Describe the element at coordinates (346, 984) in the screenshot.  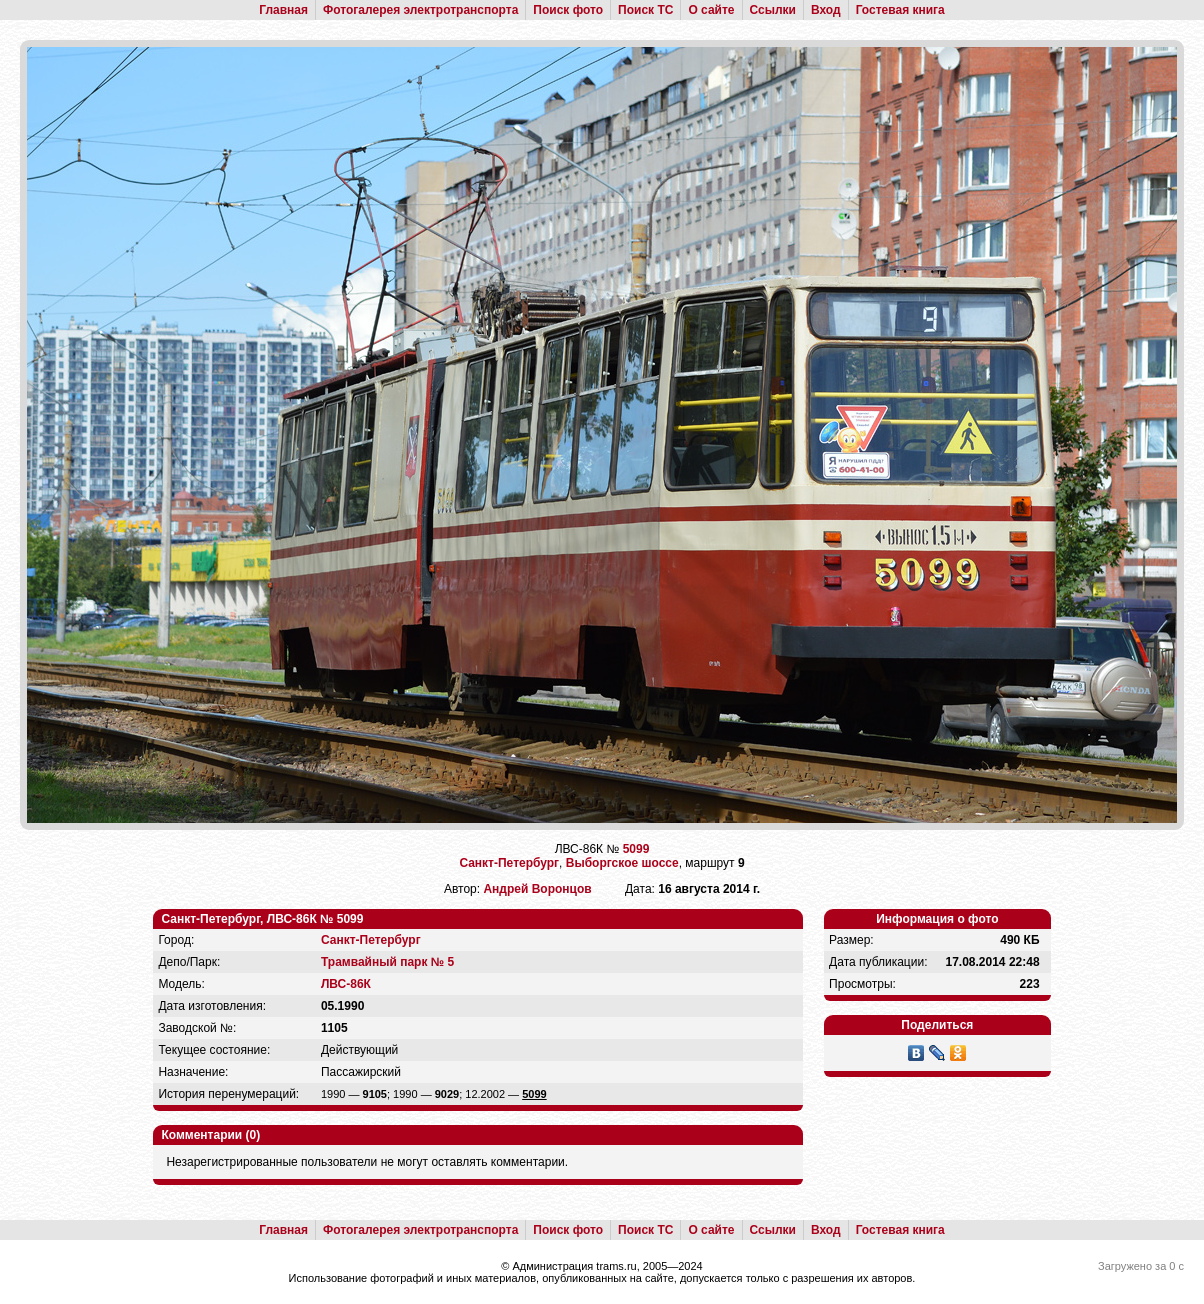
I see `ЛВС-86К` at that location.